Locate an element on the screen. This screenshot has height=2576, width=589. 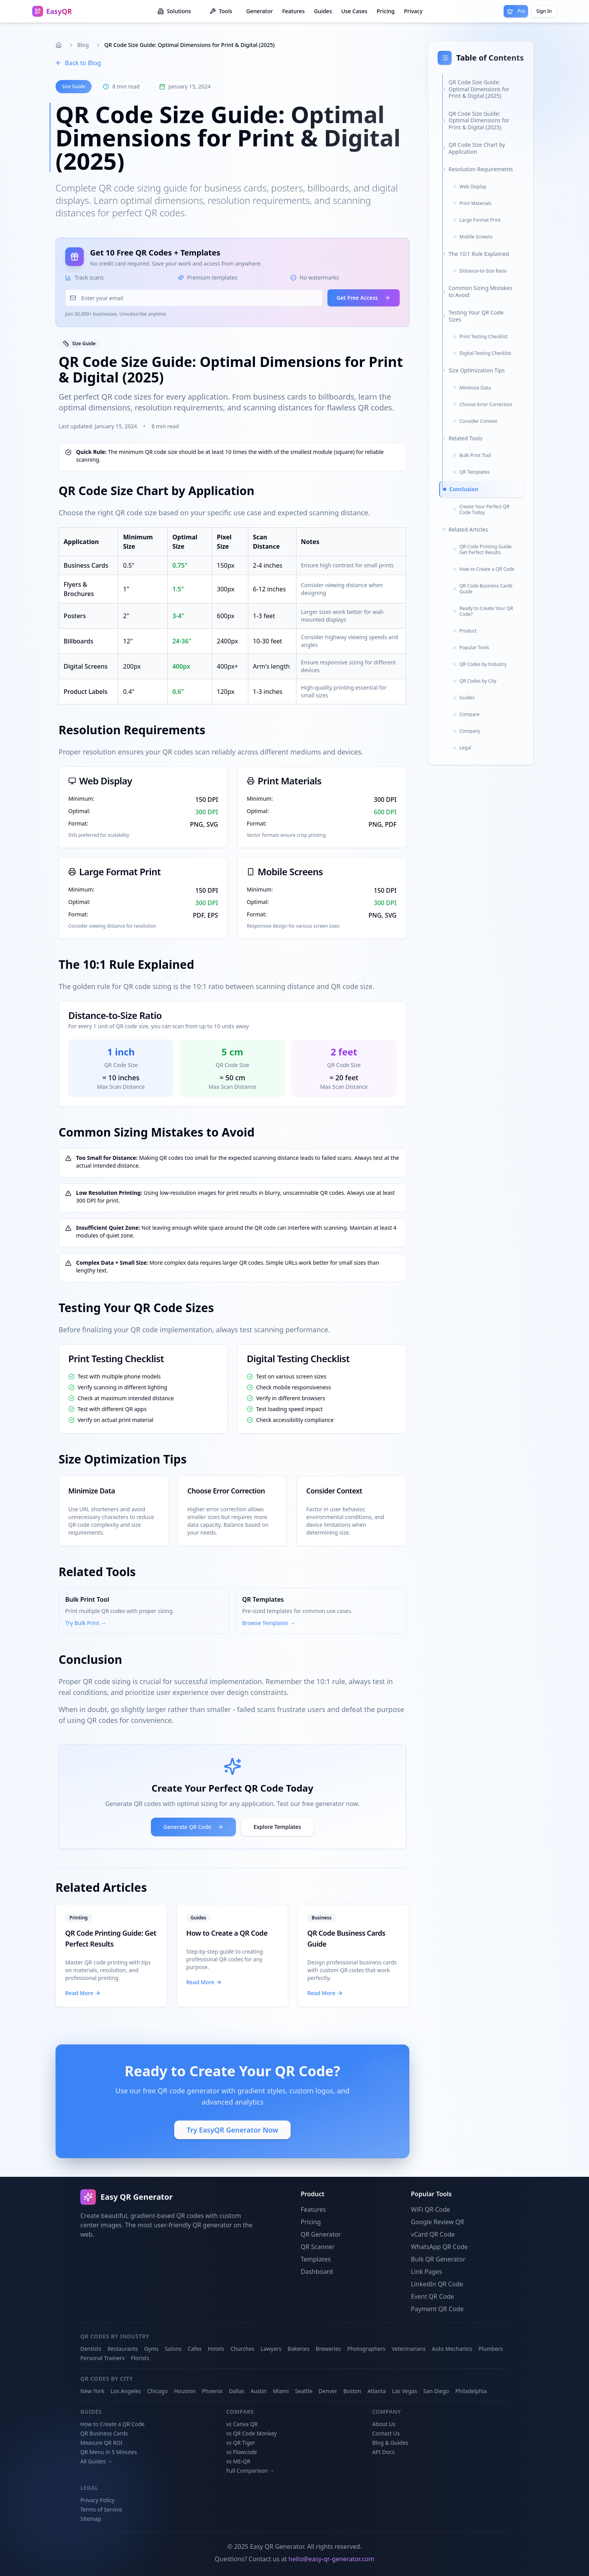
hello@easy-qr-generator.com is located at coordinates (331, 2559).